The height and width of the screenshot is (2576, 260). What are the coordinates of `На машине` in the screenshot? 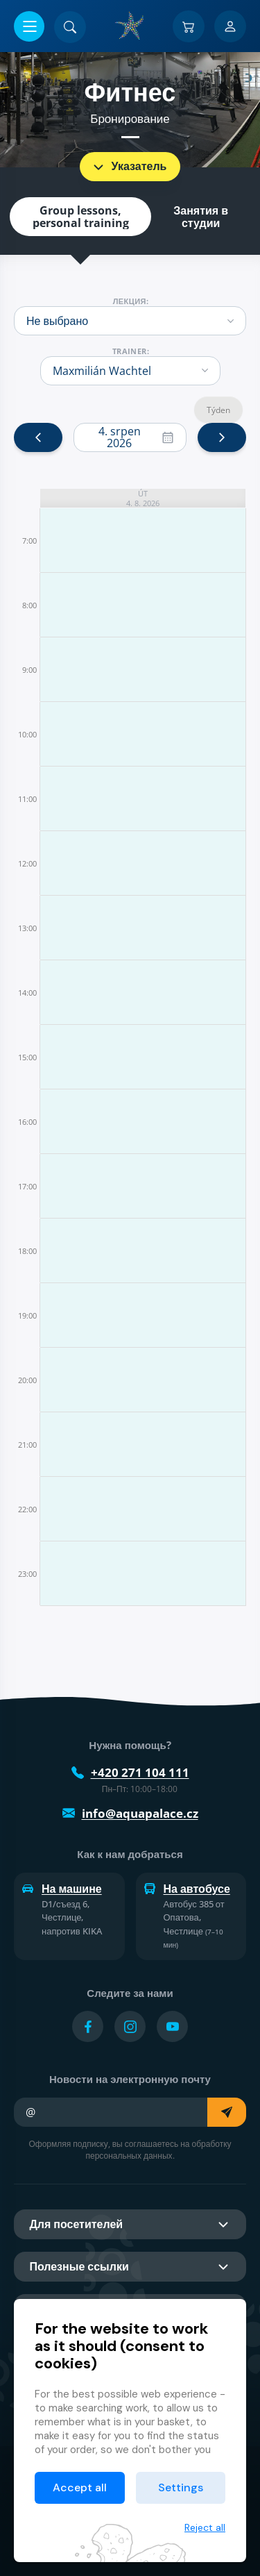 It's located at (62, 1888).